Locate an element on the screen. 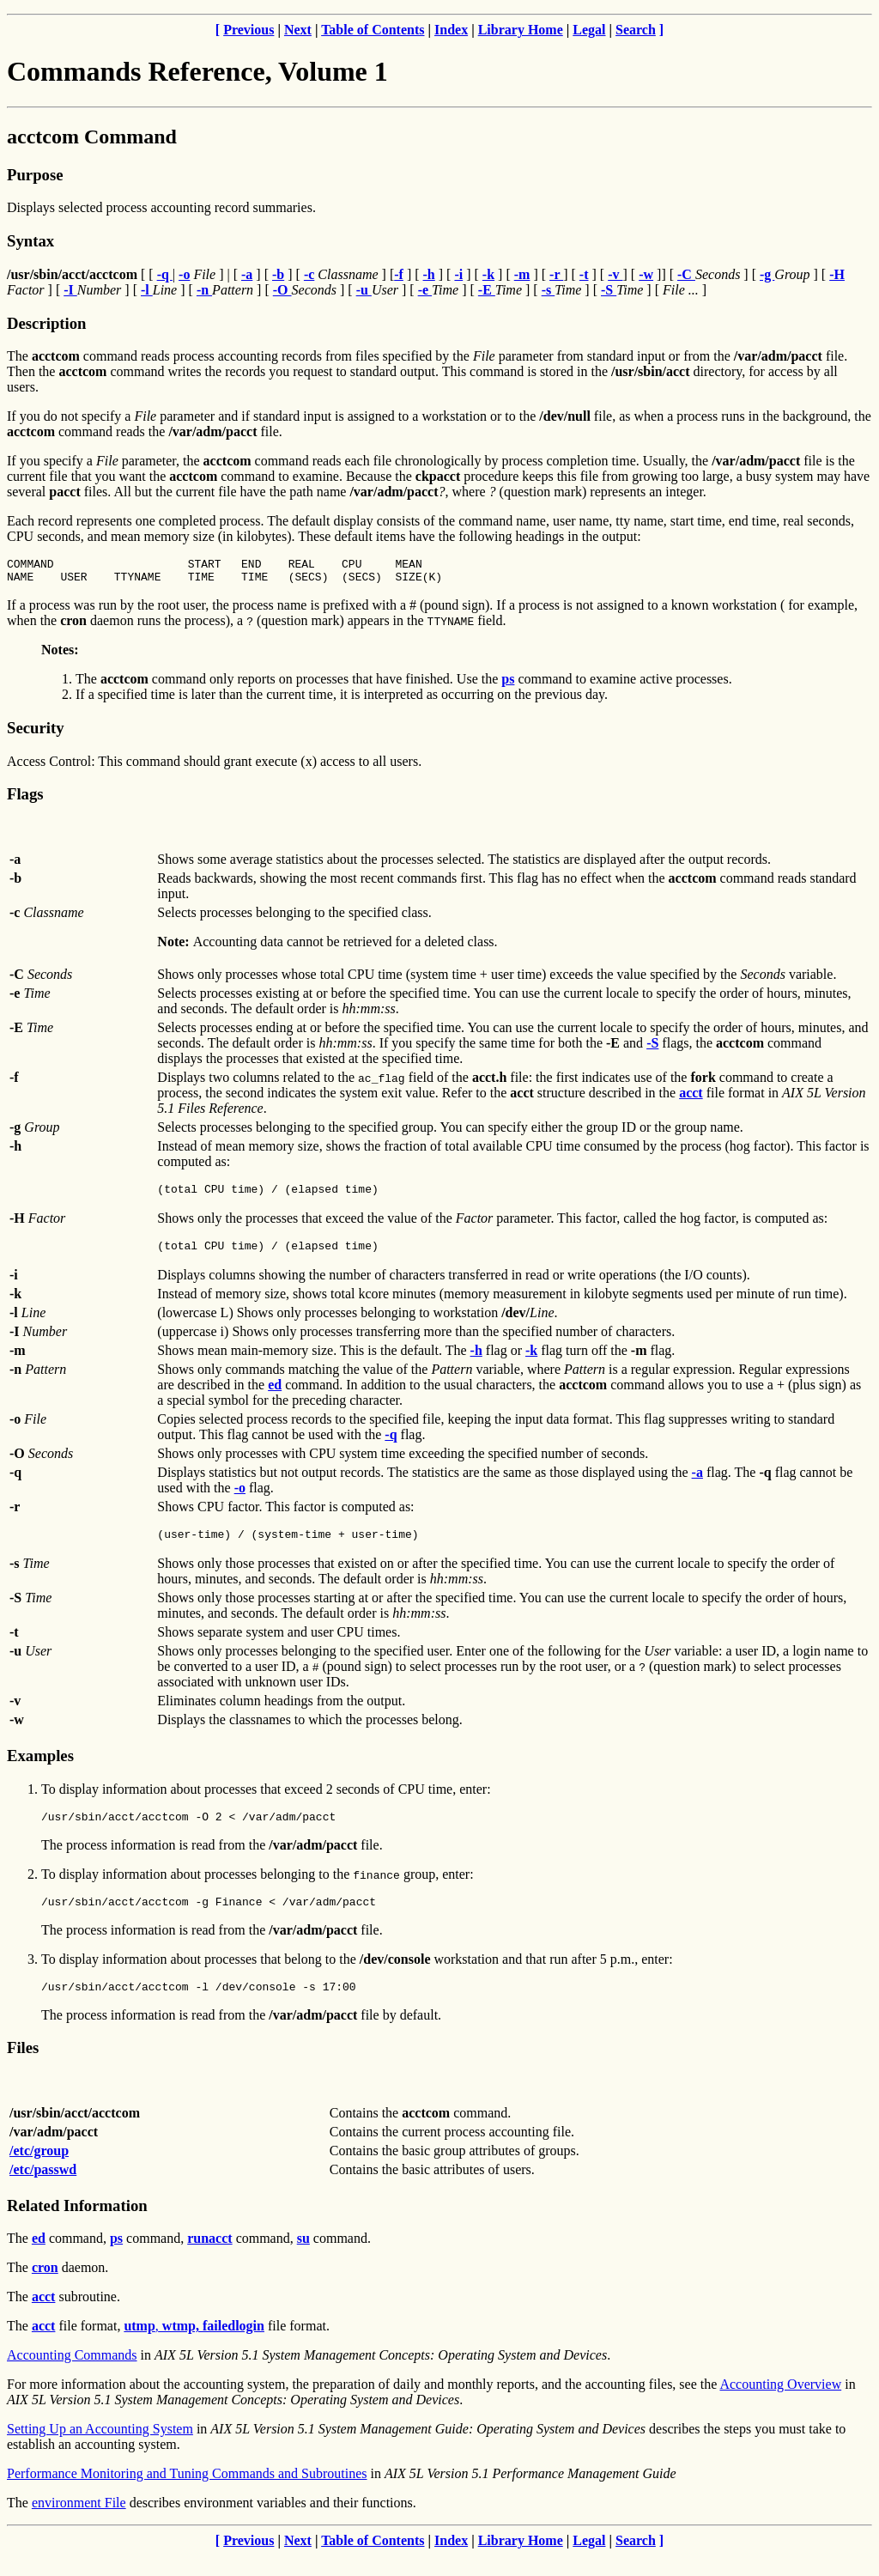 The height and width of the screenshot is (2576, 879). Previous is located at coordinates (248, 29).